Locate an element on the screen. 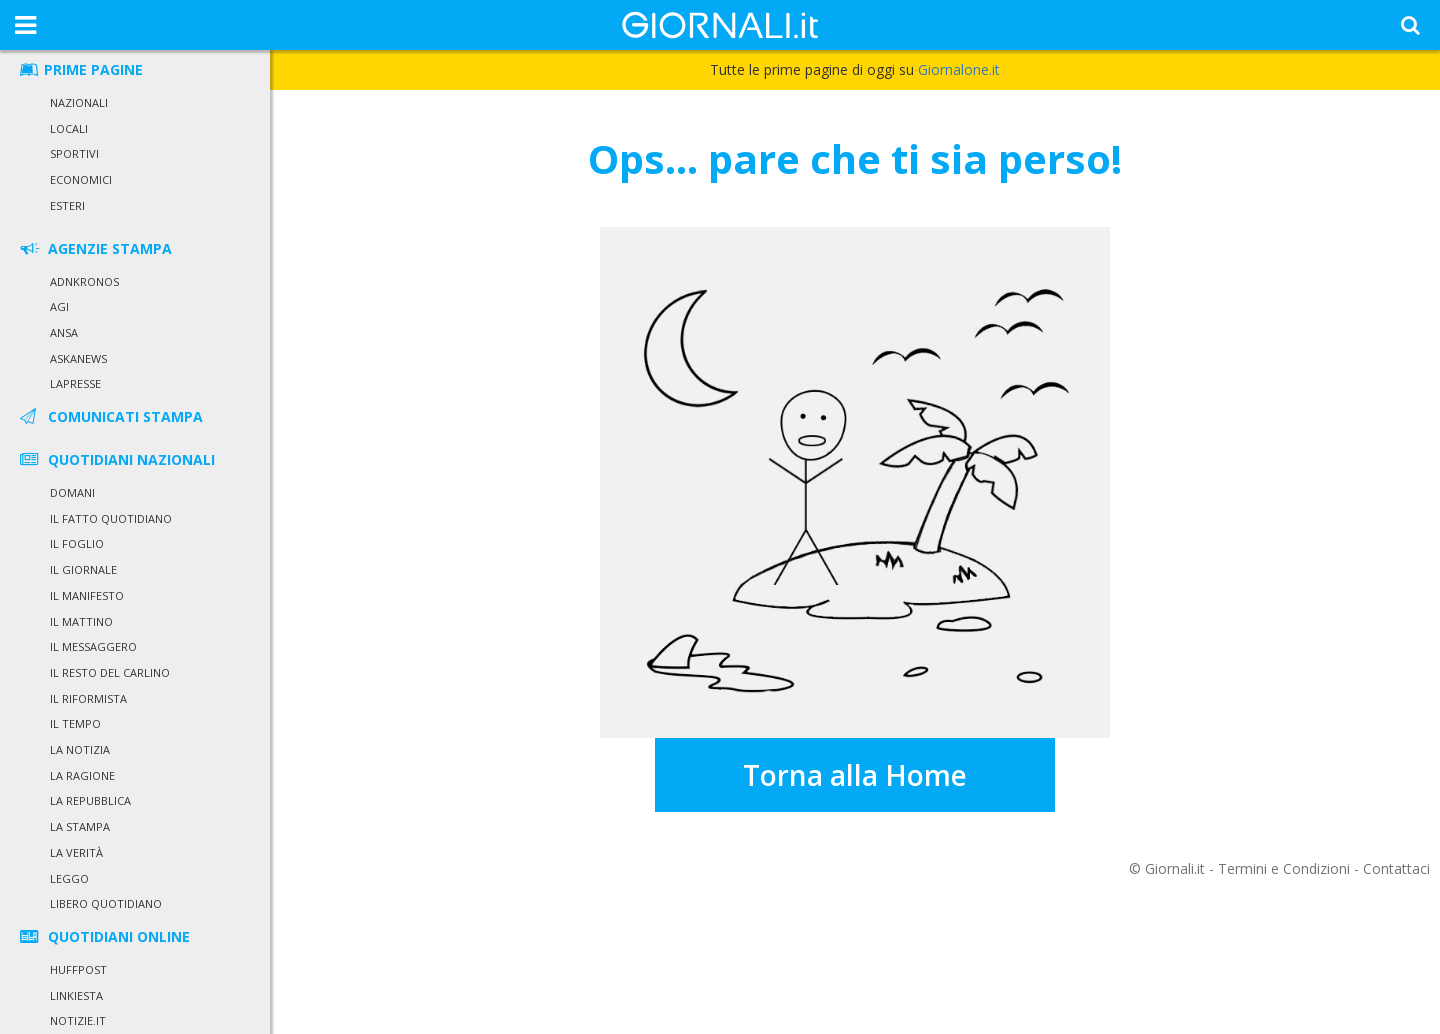 The image size is (1440, 1034). Il Messaggero is located at coordinates (93, 646).